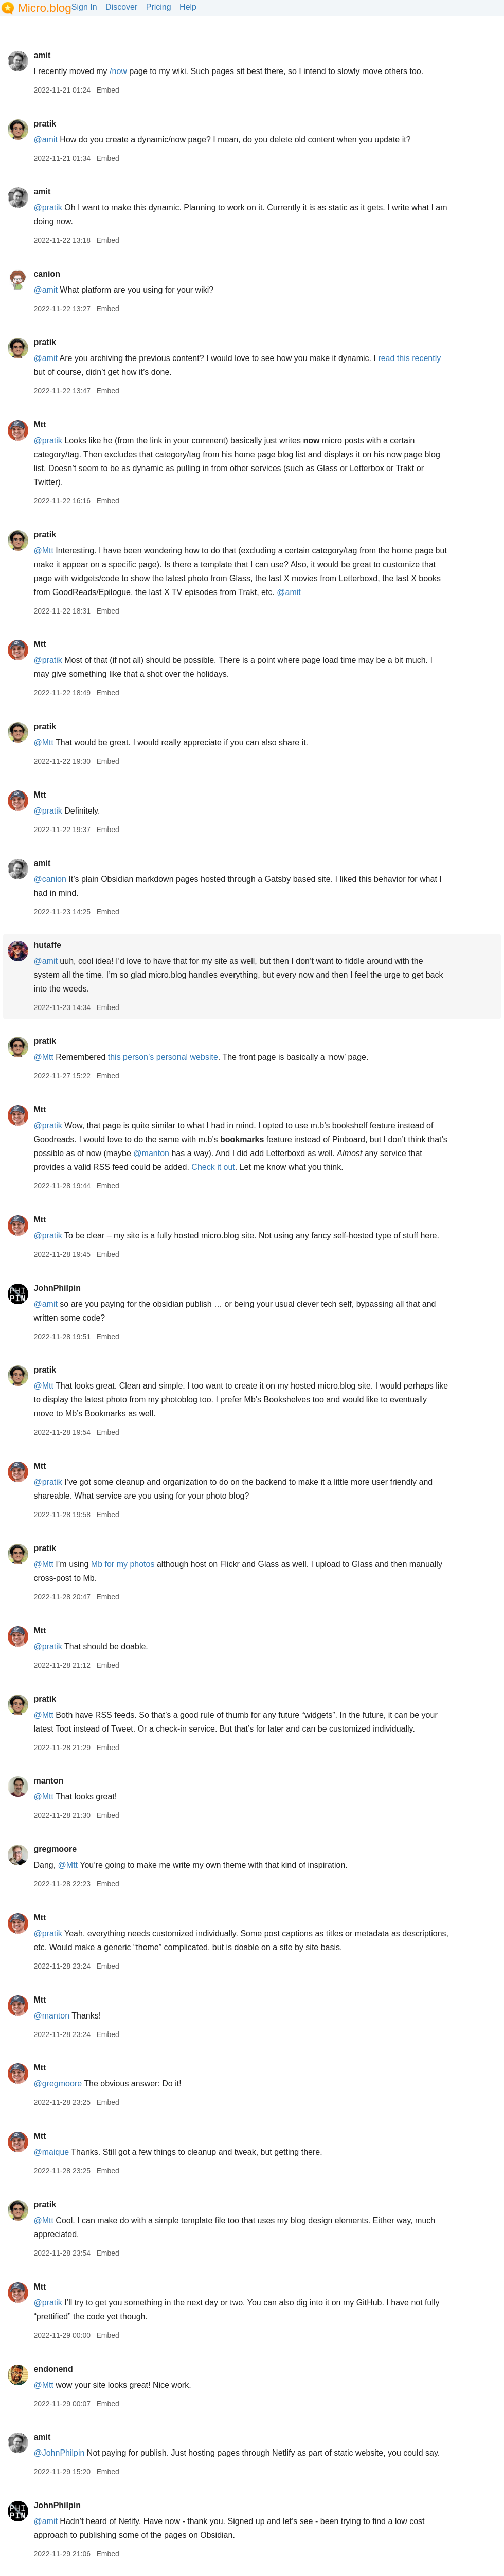  What do you see at coordinates (58, 2452) in the screenshot?
I see `@JohnPhilpin` at bounding box center [58, 2452].